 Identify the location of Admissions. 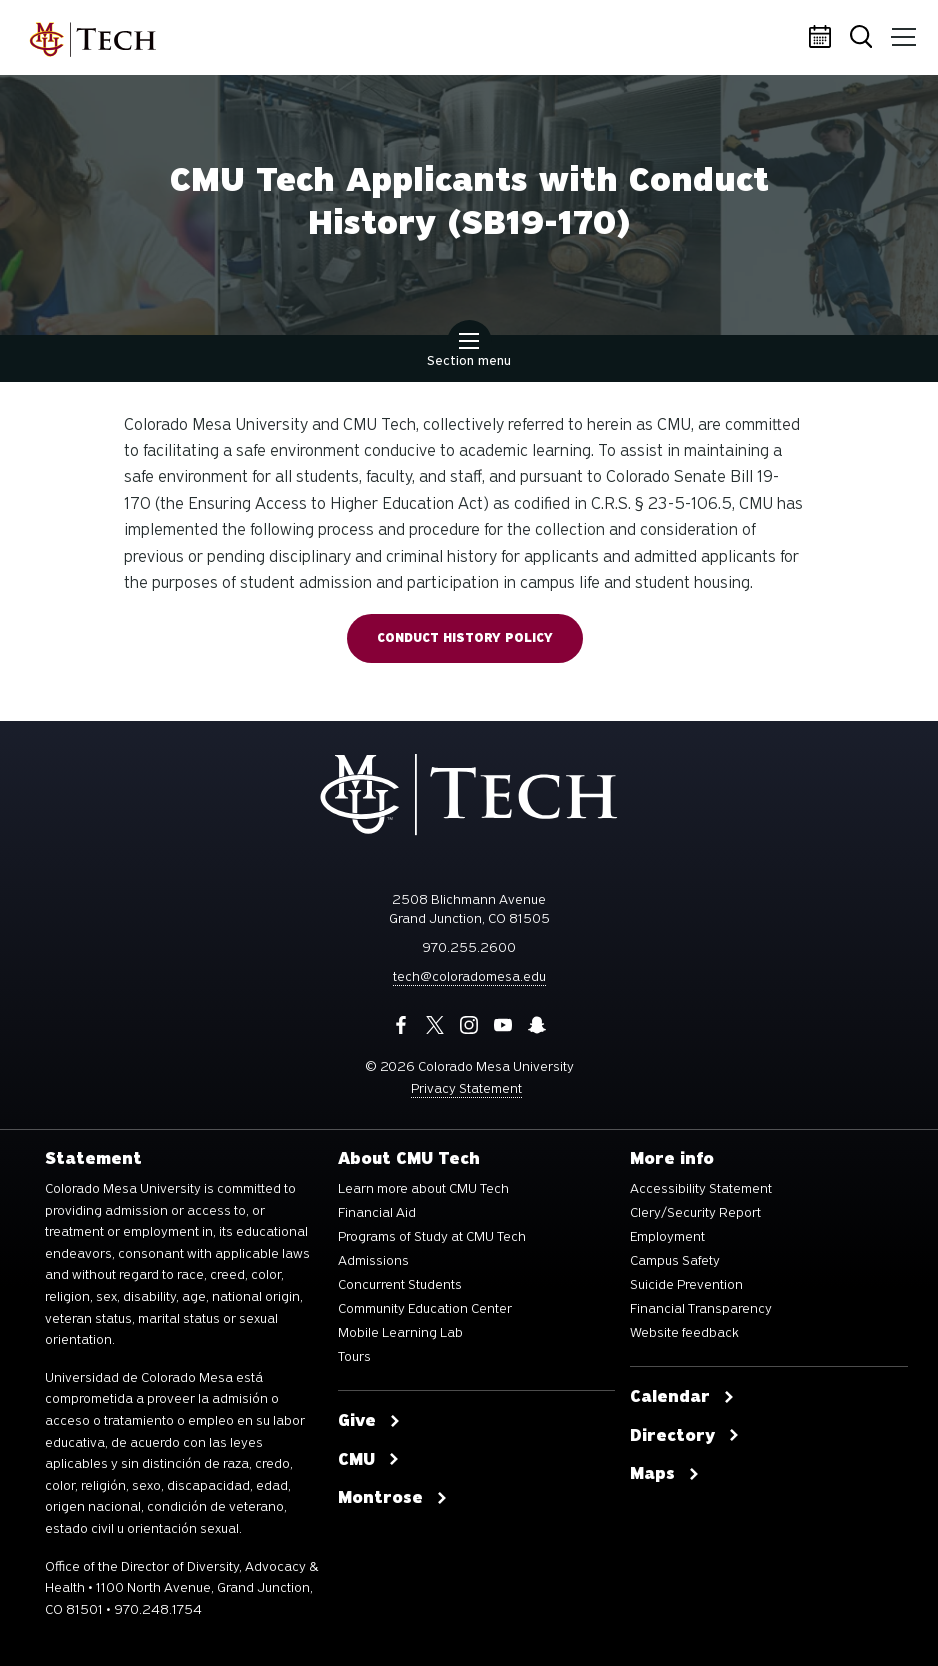
(373, 1261).